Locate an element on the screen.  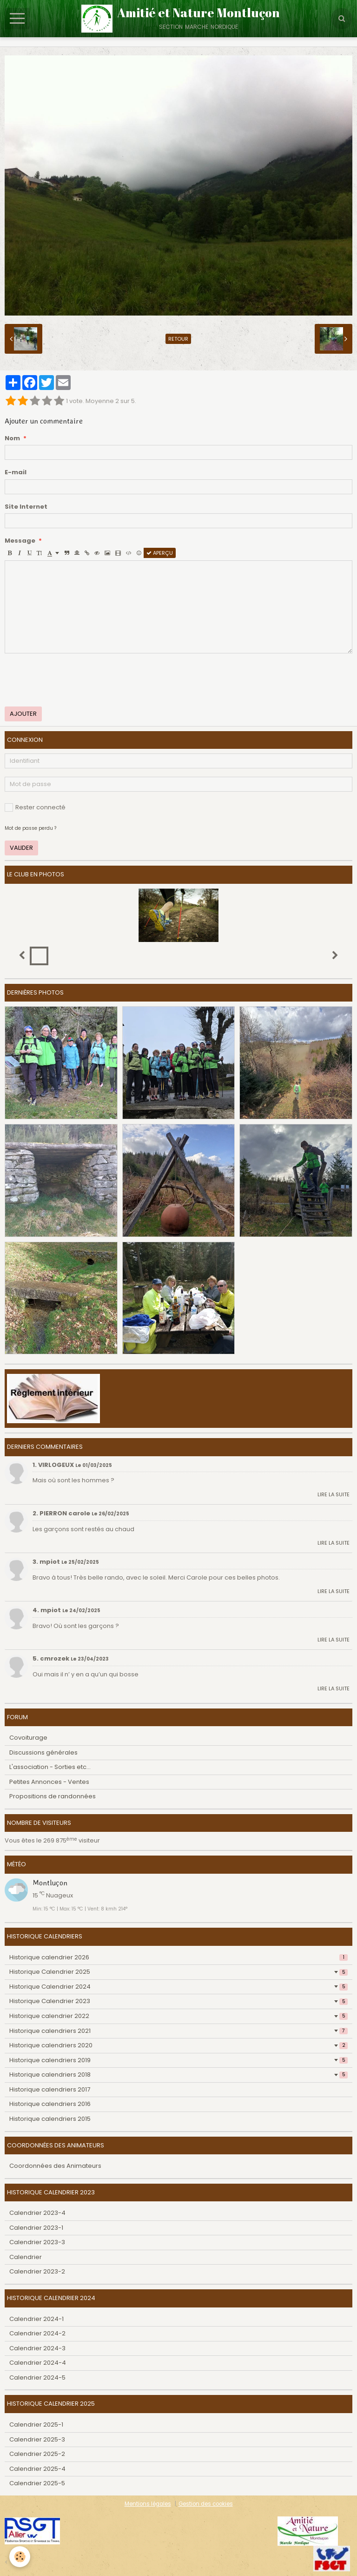
Message is located at coordinates (20, 541).